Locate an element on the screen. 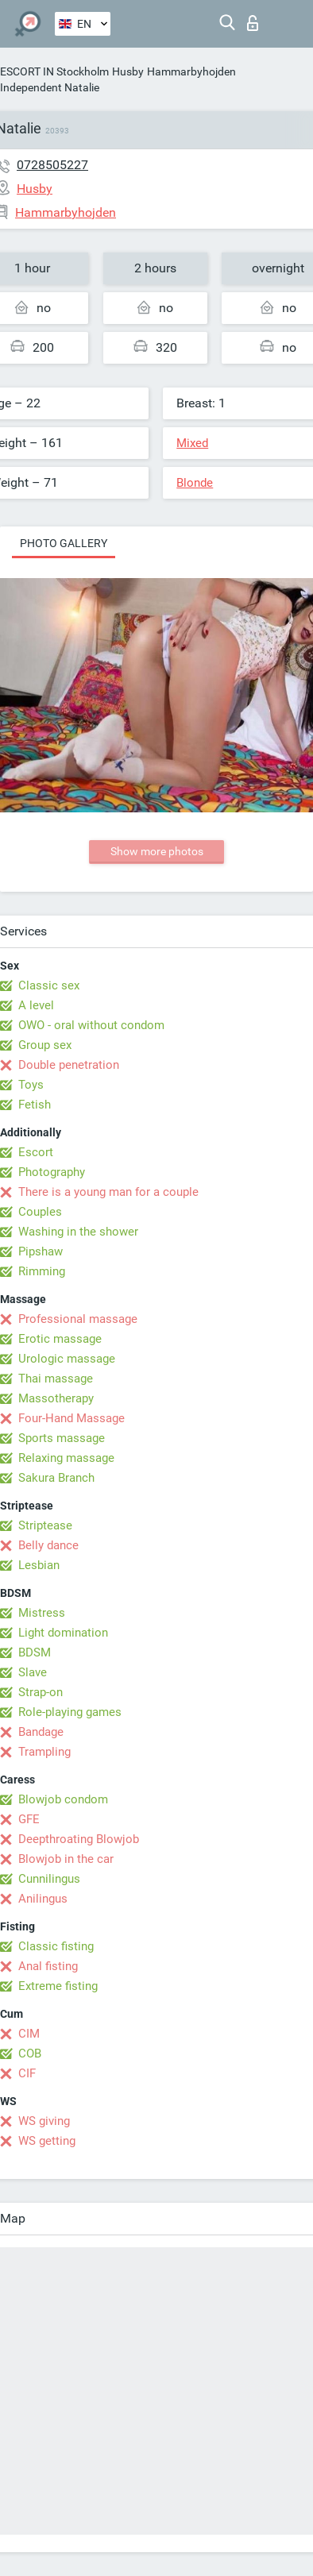  0728505227 is located at coordinates (52, 164).